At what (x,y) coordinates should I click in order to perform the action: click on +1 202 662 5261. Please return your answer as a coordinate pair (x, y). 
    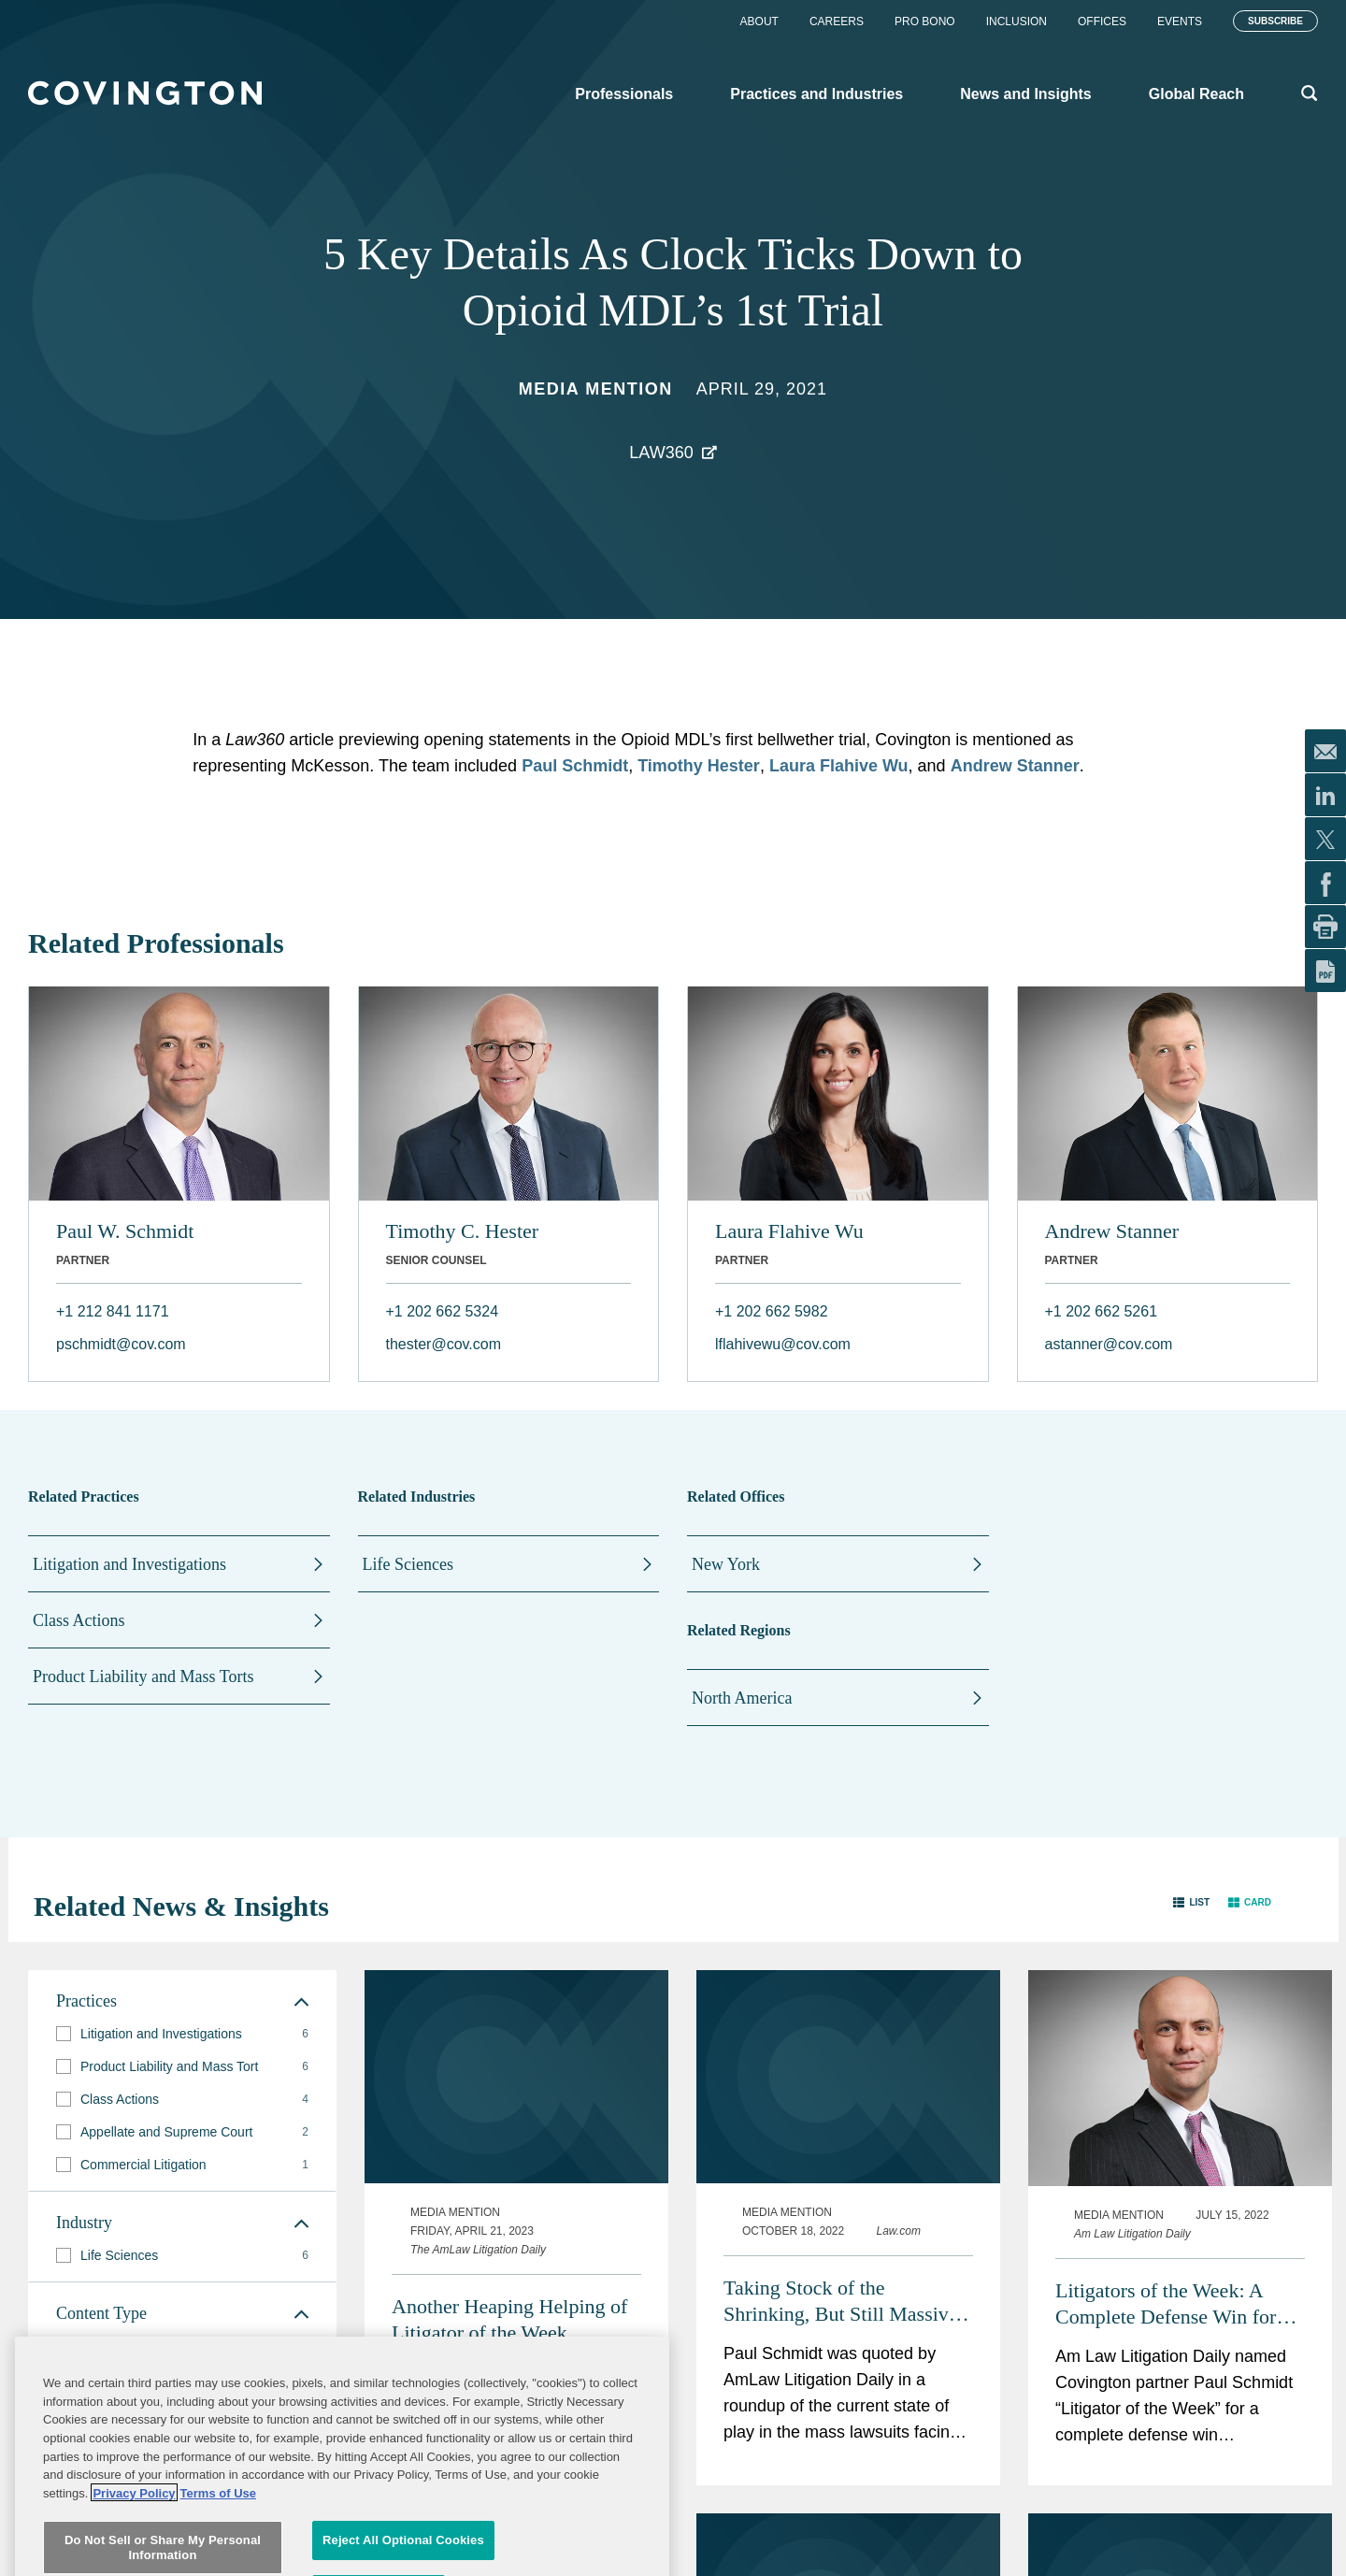
    Looking at the image, I should click on (1101, 1311).